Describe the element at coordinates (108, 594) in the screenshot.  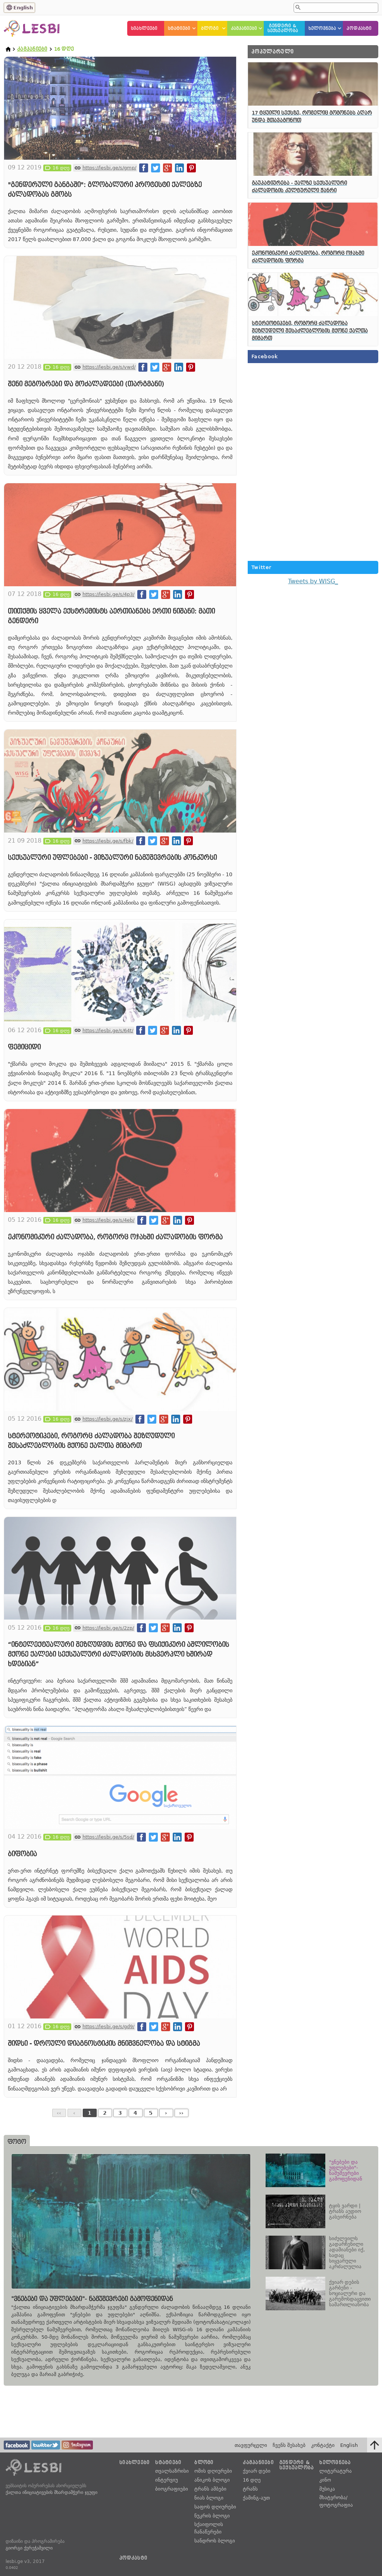
I see `https://lesbi.ge/s/4p3/` at that location.